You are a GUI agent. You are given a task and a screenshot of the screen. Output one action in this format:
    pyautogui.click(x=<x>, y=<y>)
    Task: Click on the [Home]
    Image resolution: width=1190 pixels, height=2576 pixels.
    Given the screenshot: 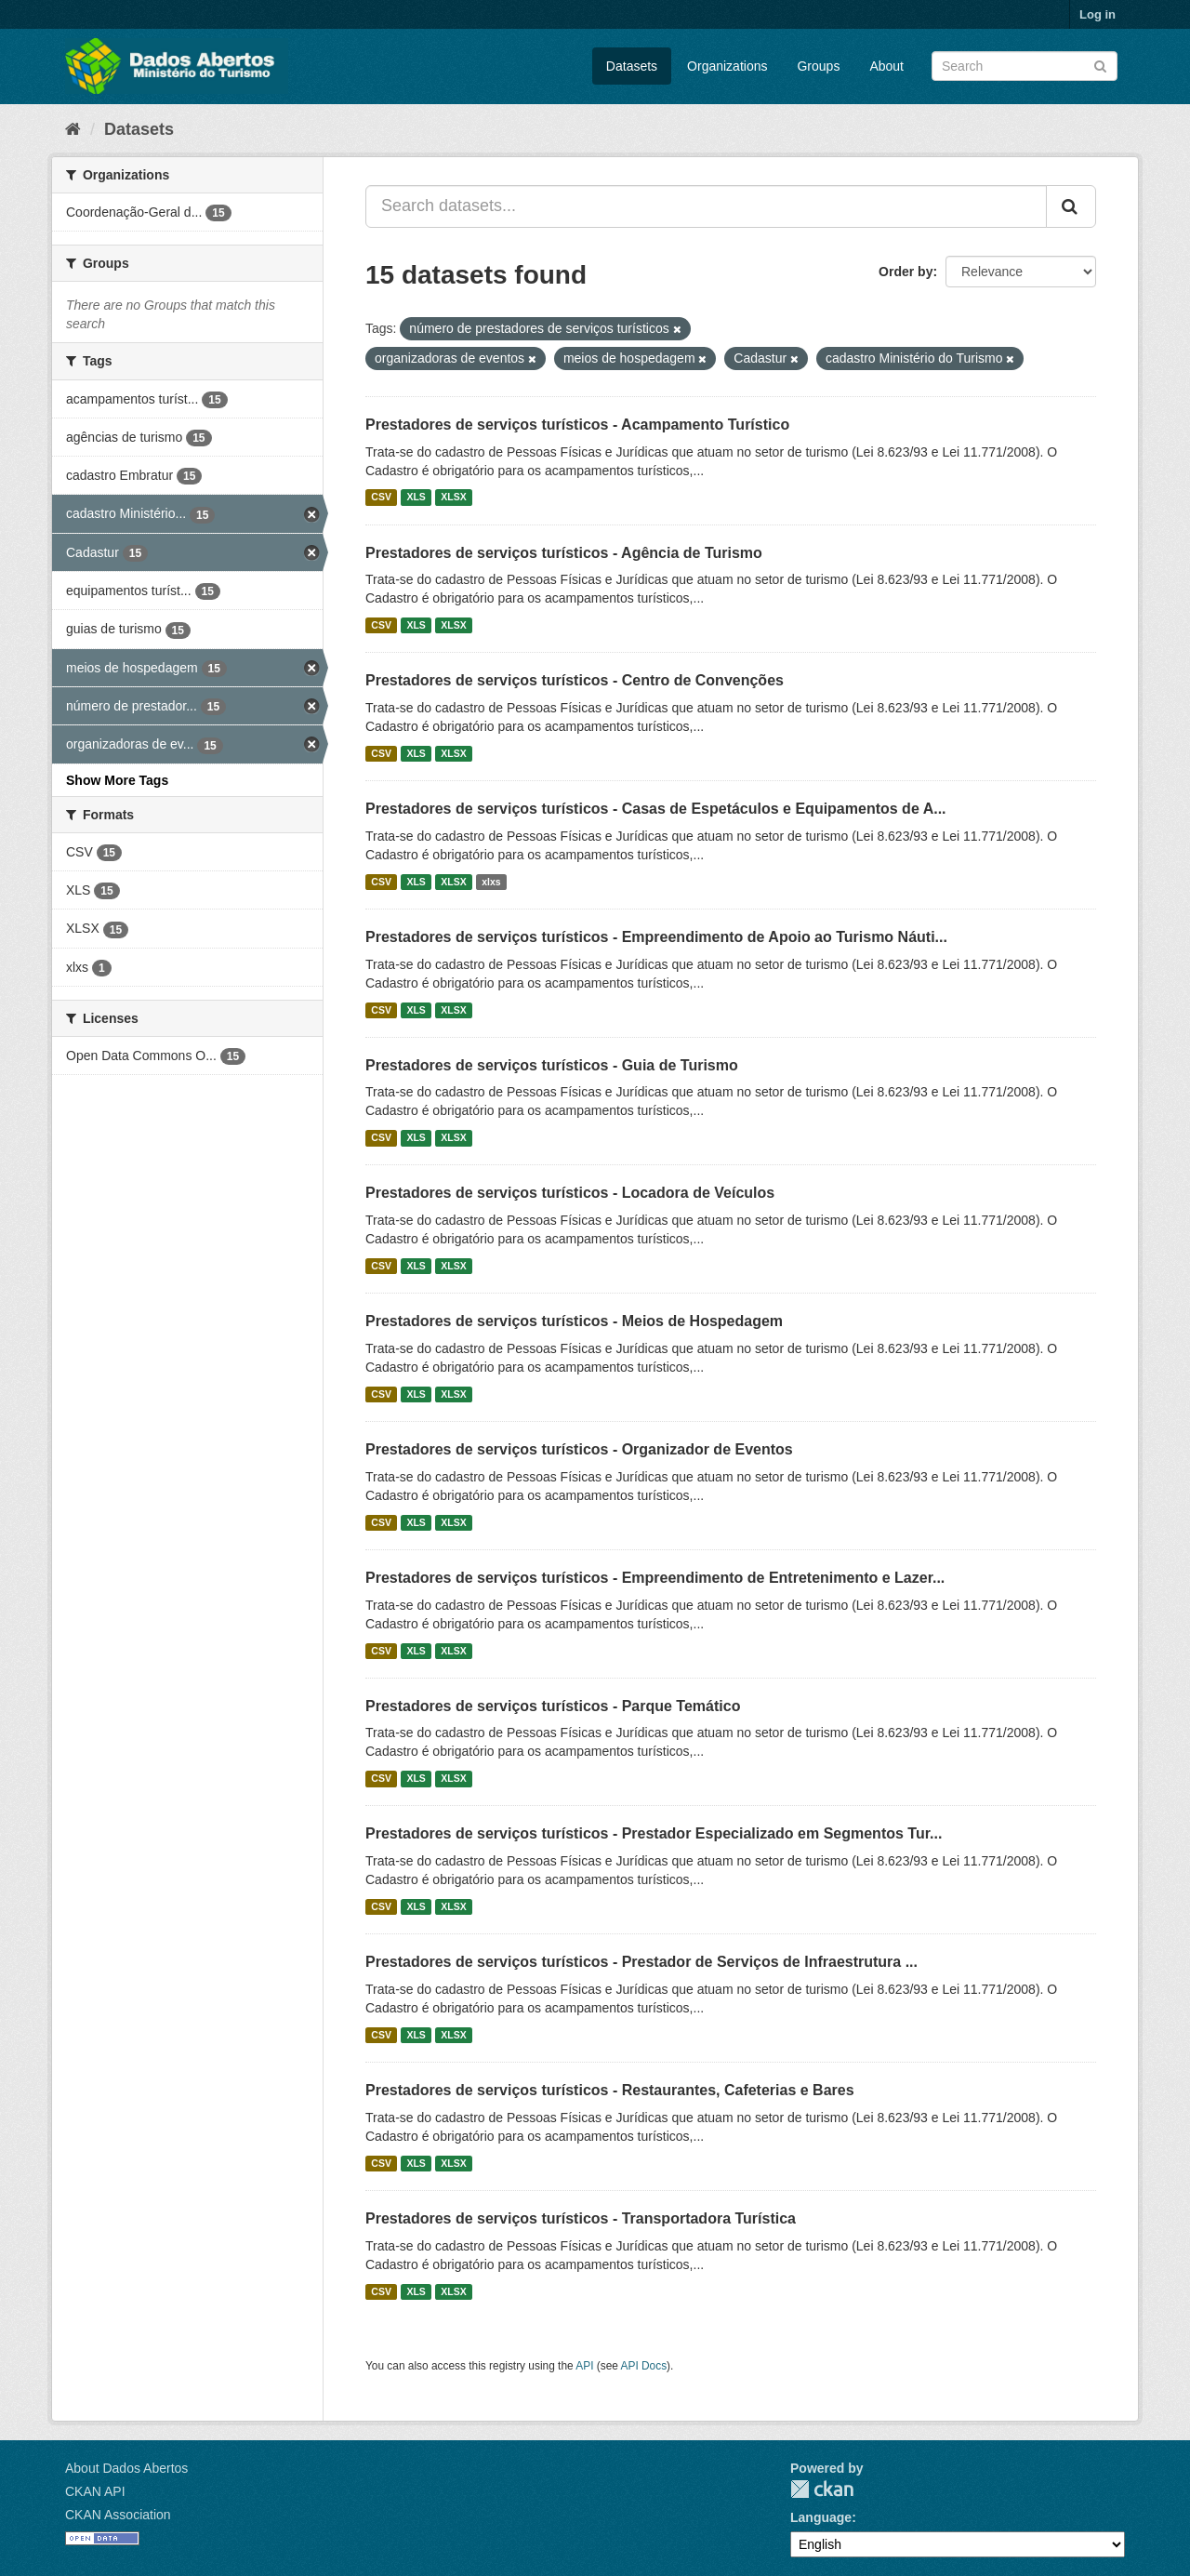 What is the action you would take?
    pyautogui.click(x=73, y=129)
    